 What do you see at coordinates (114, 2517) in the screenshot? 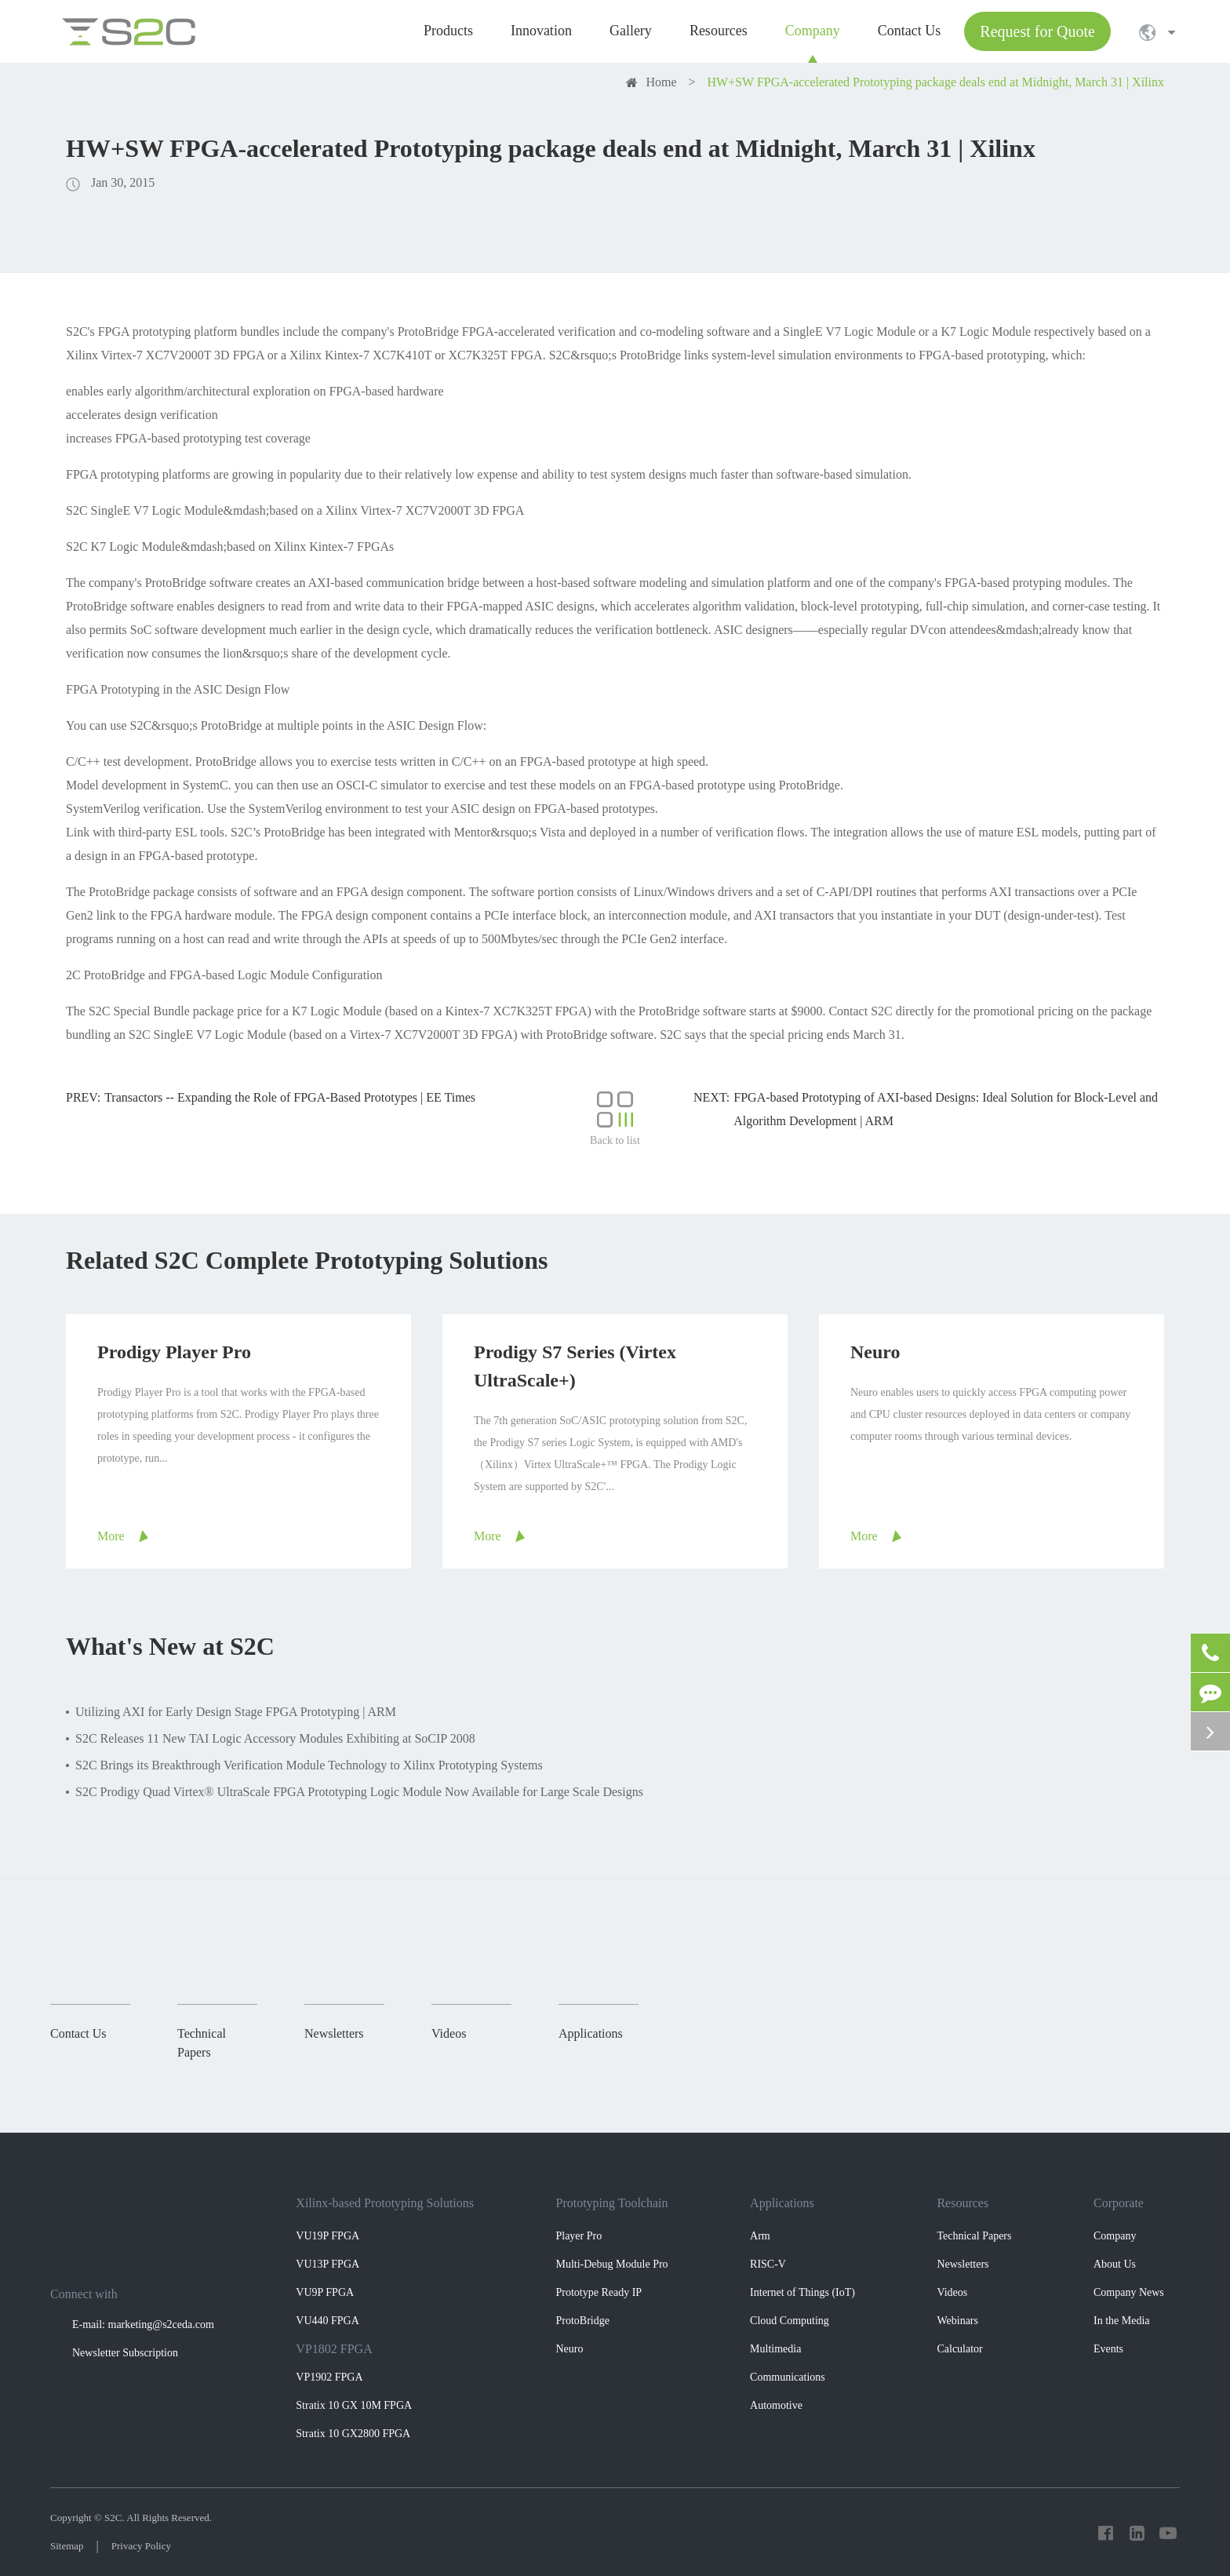
I see `S2C.` at bounding box center [114, 2517].